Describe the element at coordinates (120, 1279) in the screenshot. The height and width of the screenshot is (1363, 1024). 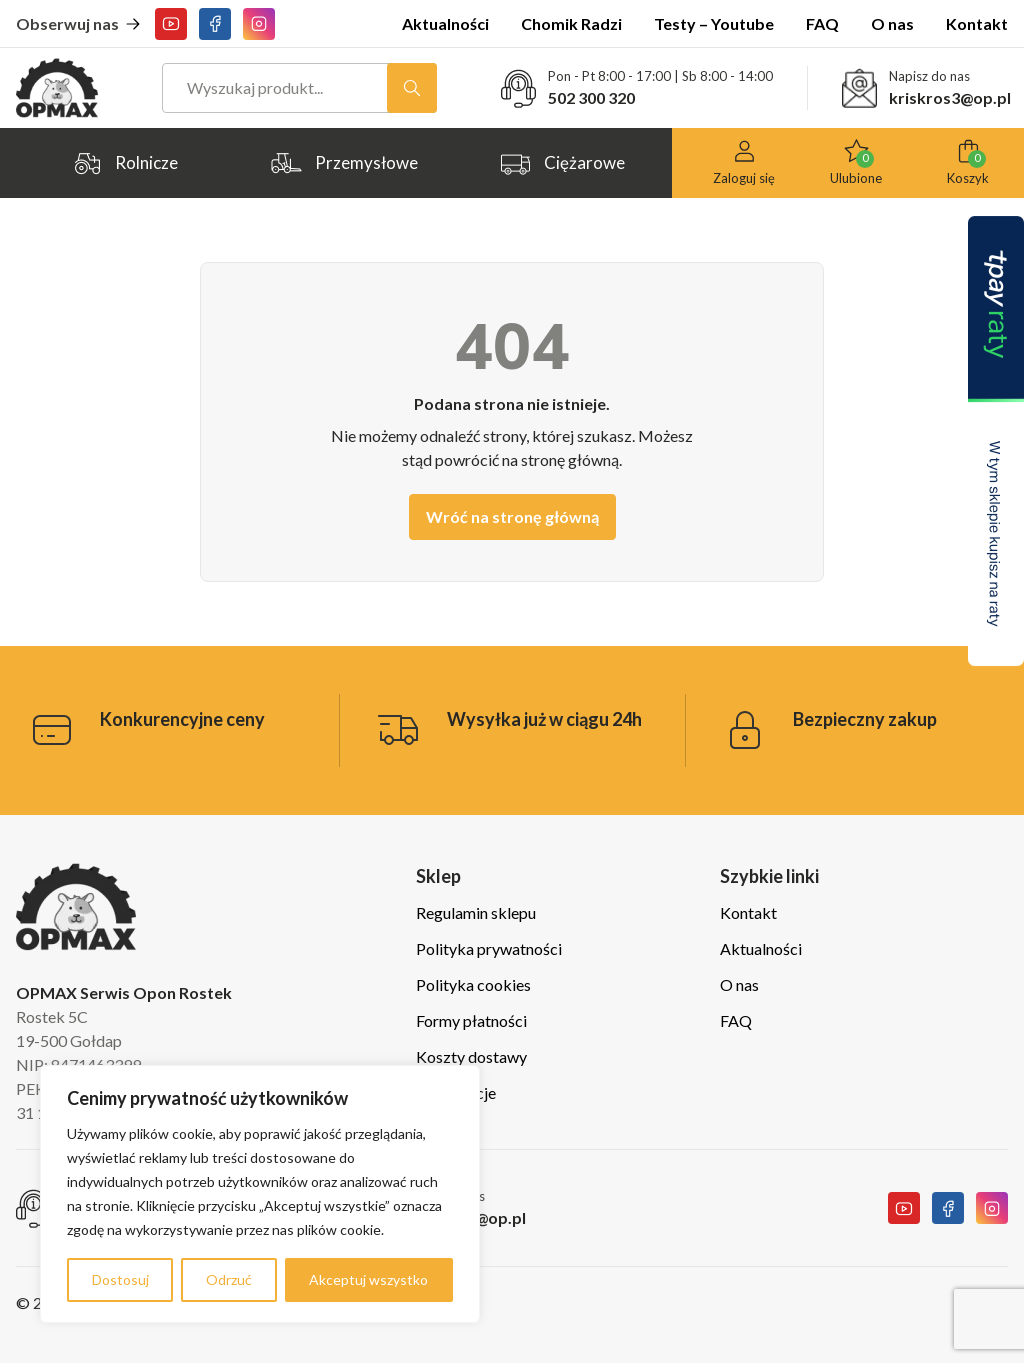
I see `Dostosuj` at that location.